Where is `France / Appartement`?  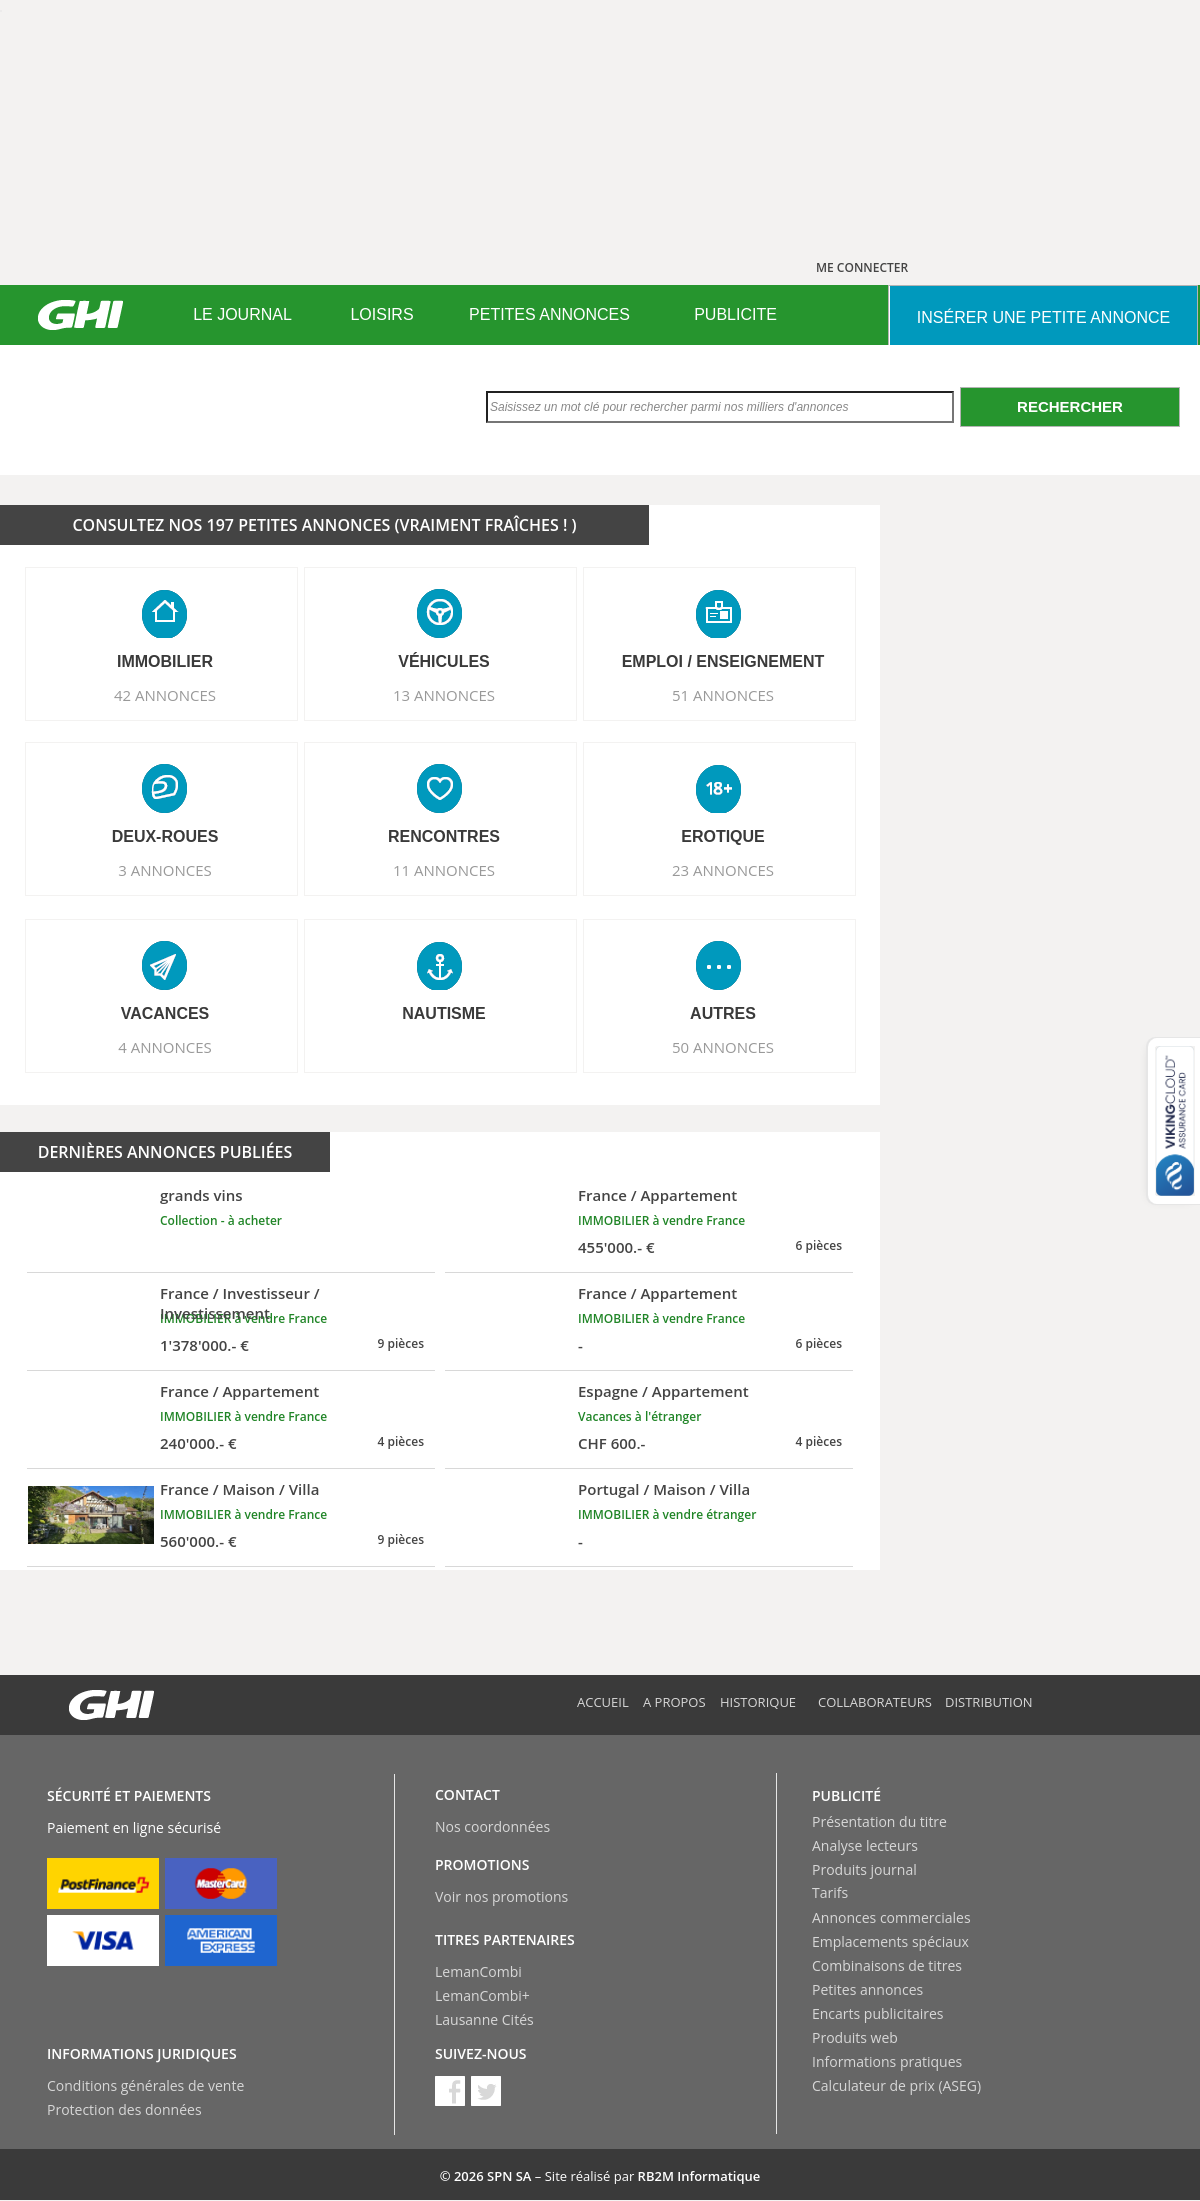
France / Appartement is located at coordinates (657, 1195).